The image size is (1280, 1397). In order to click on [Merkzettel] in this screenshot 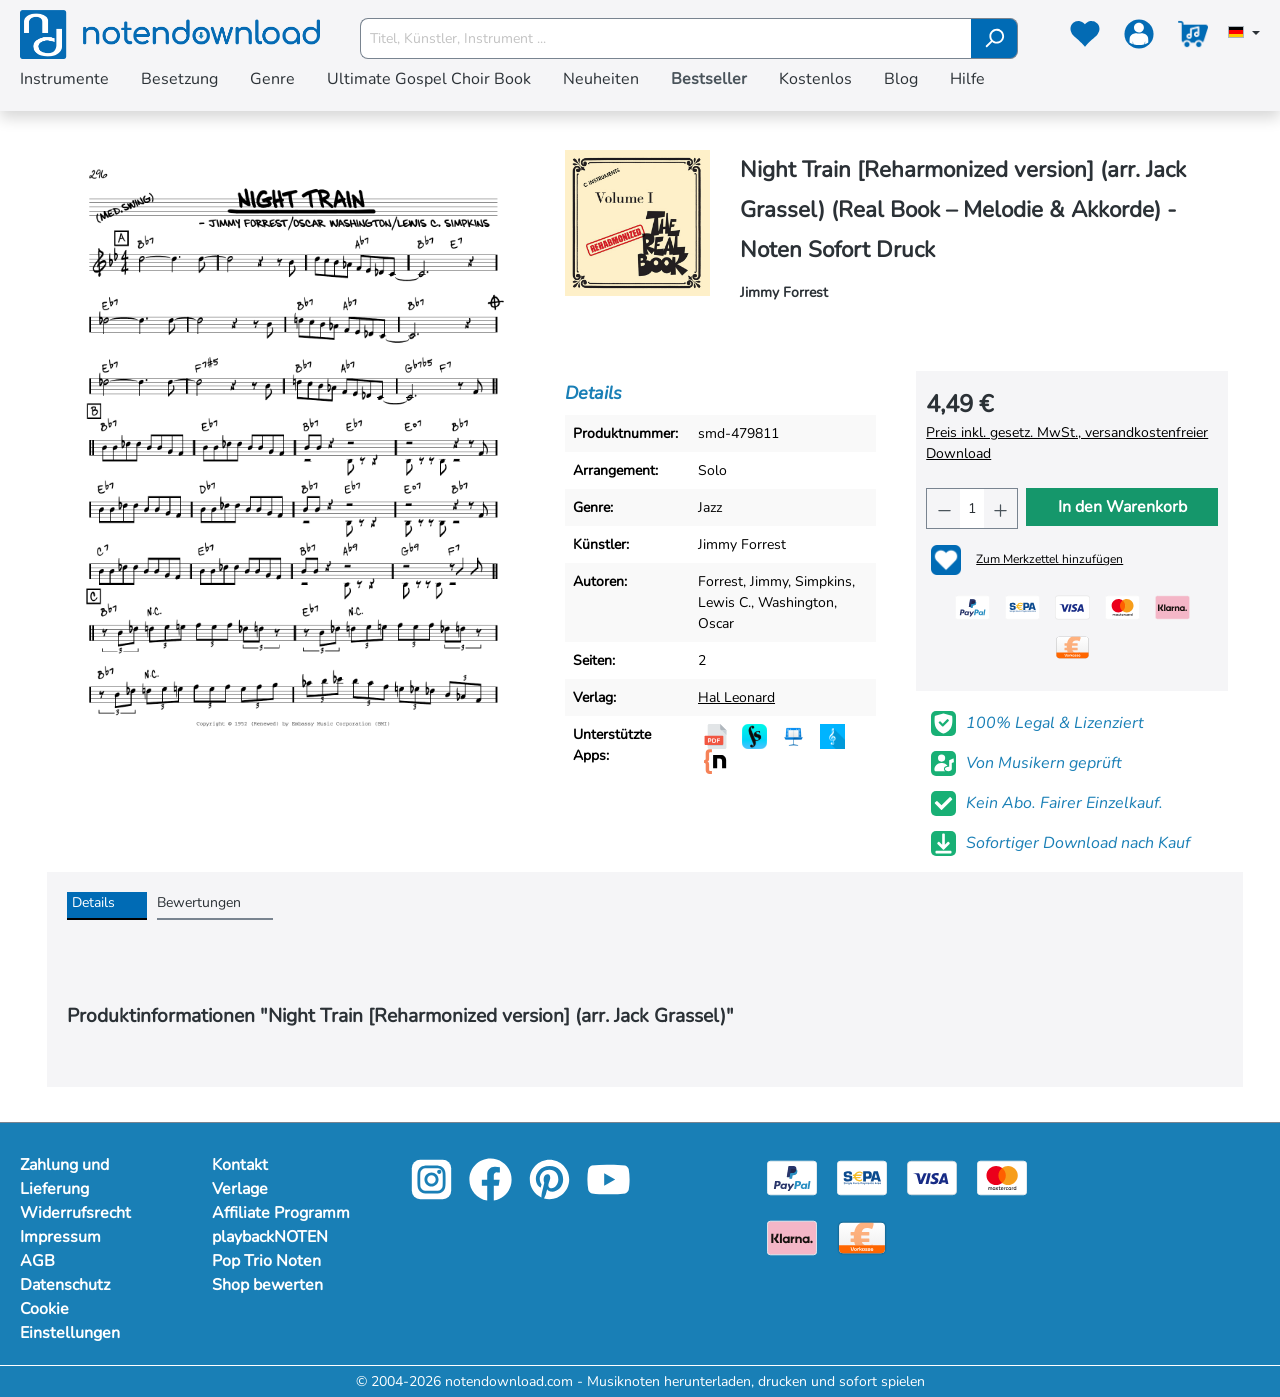, I will do `click(1085, 38)`.